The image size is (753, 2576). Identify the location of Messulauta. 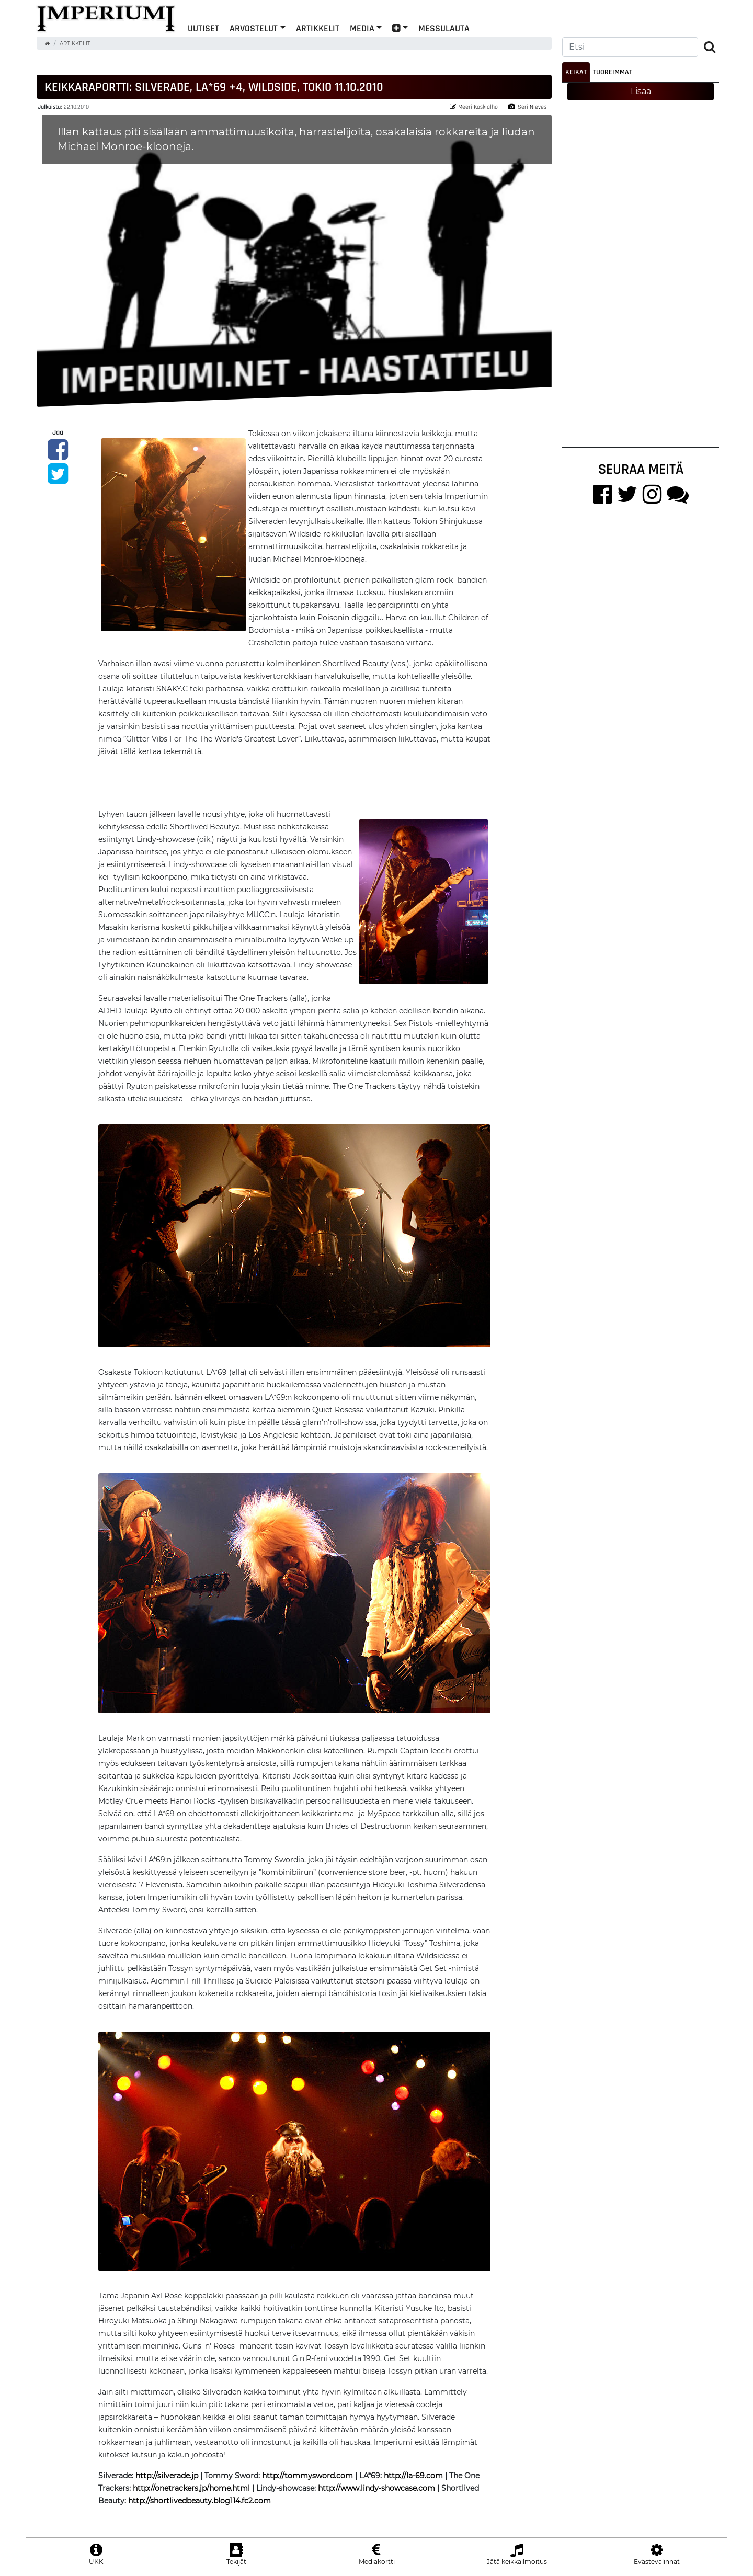
(444, 28).